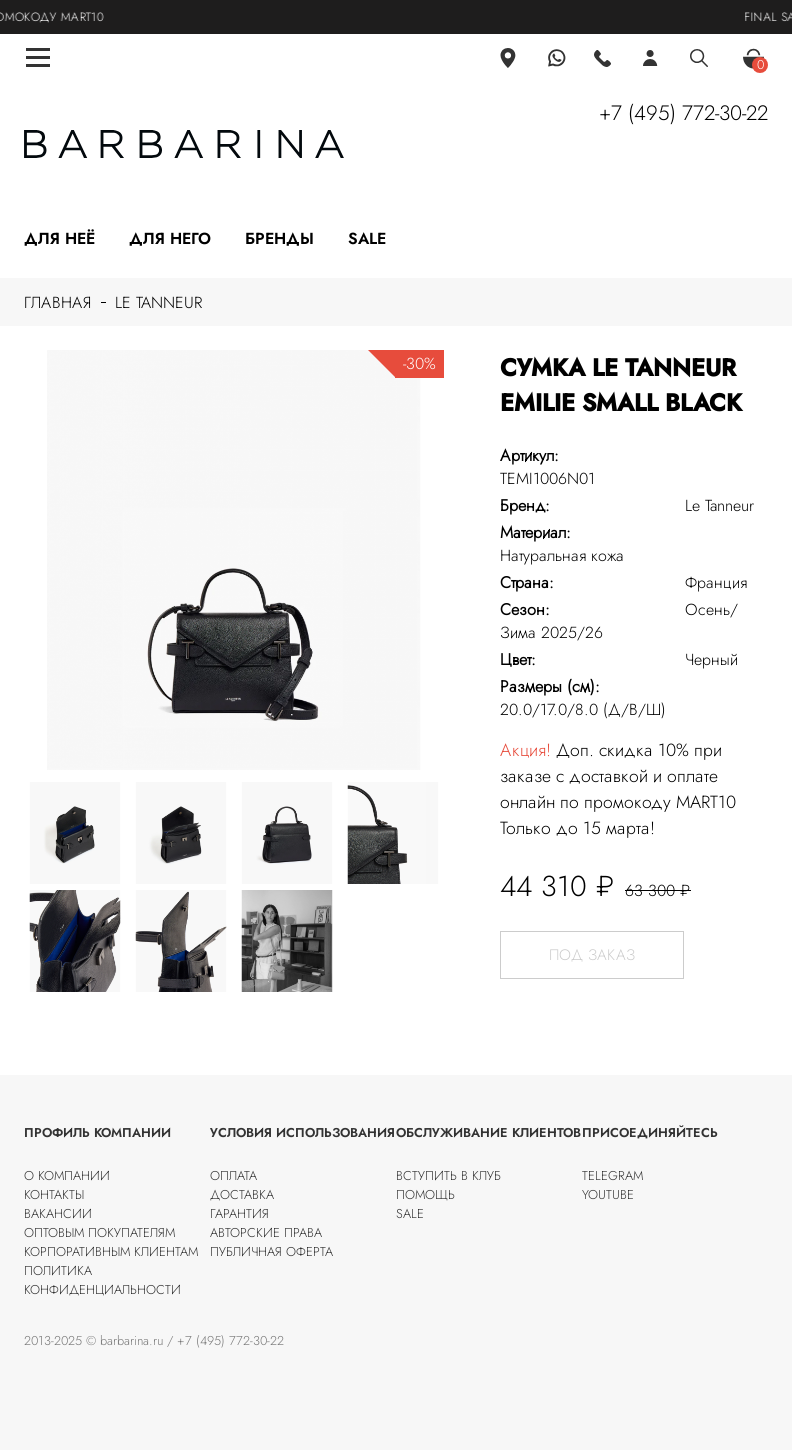 This screenshot has height=1450, width=792. What do you see at coordinates (239, 1213) in the screenshot?
I see `Гарантия` at bounding box center [239, 1213].